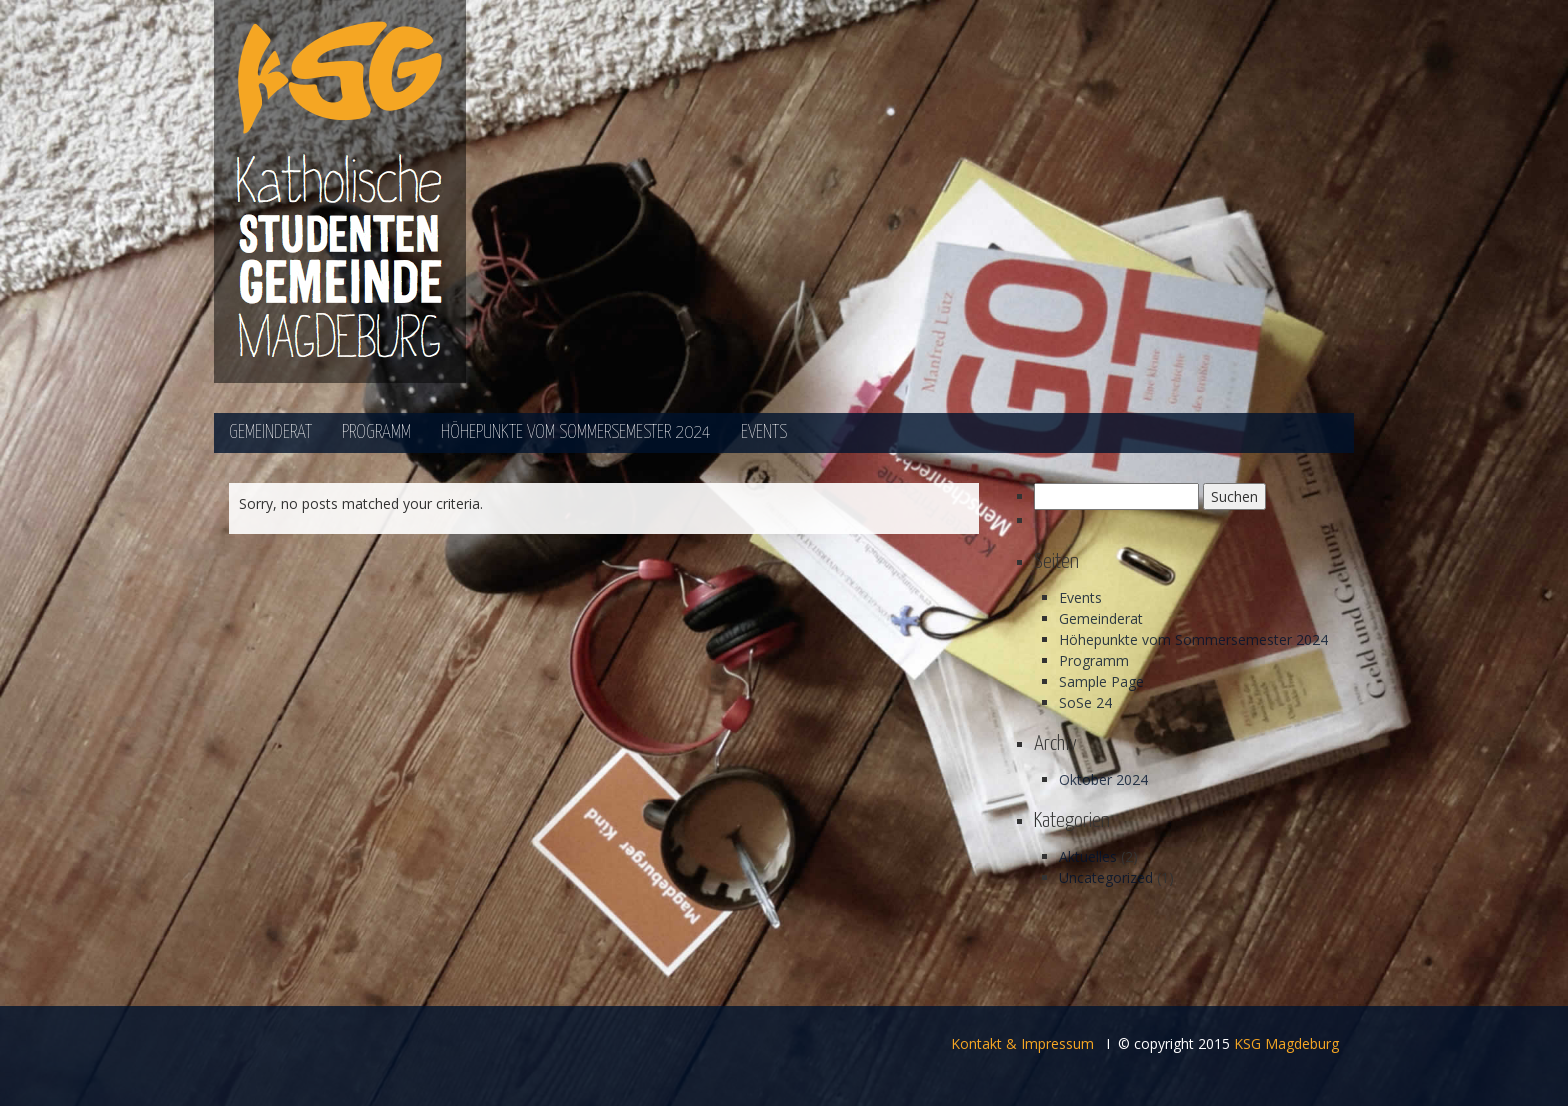 The width and height of the screenshot is (1568, 1106). I want to click on Gemeinderat, so click(270, 432).